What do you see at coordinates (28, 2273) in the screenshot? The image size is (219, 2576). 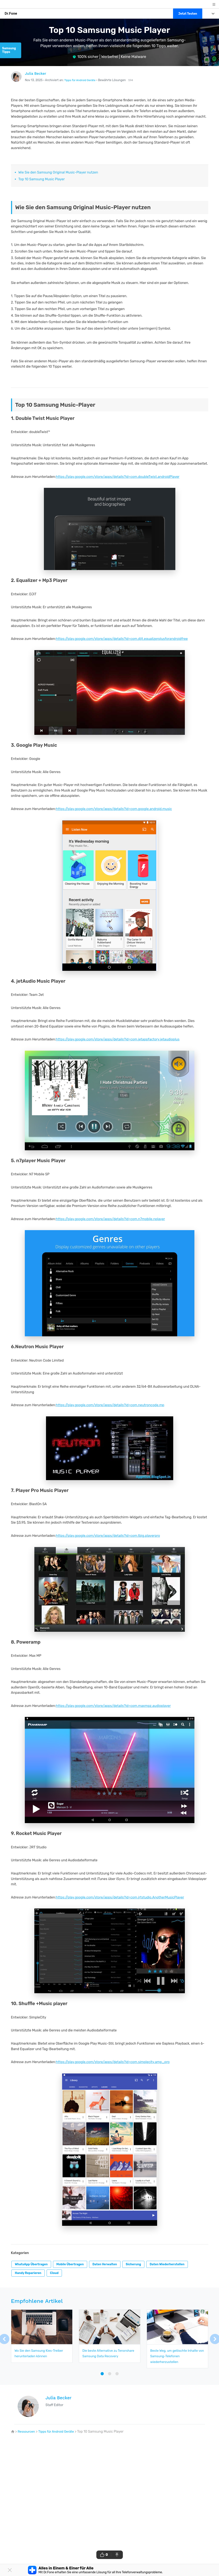 I see `Handy reparieren` at bounding box center [28, 2273].